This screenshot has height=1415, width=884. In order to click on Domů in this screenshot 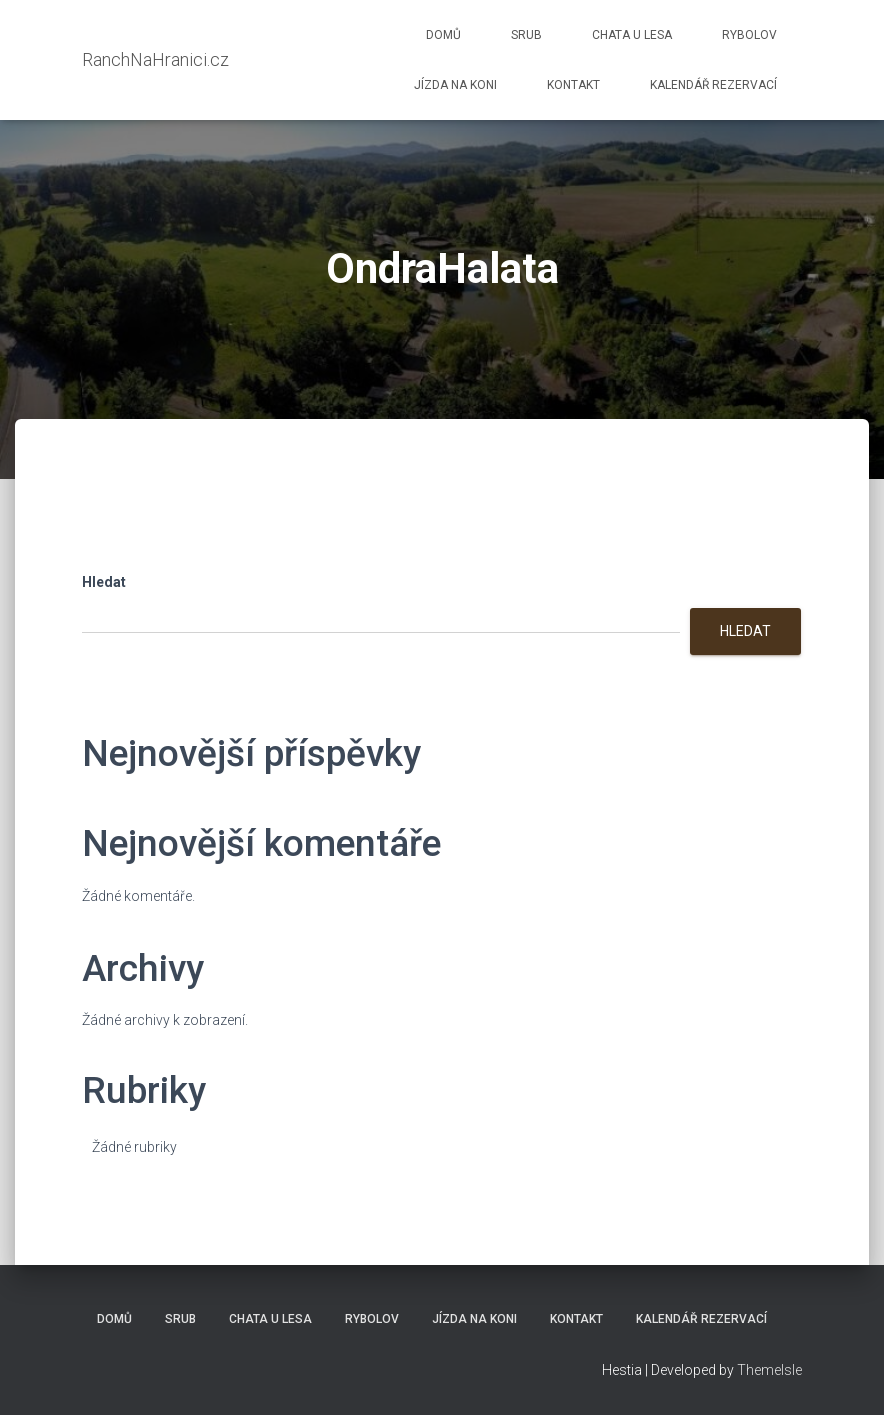, I will do `click(443, 35)`.